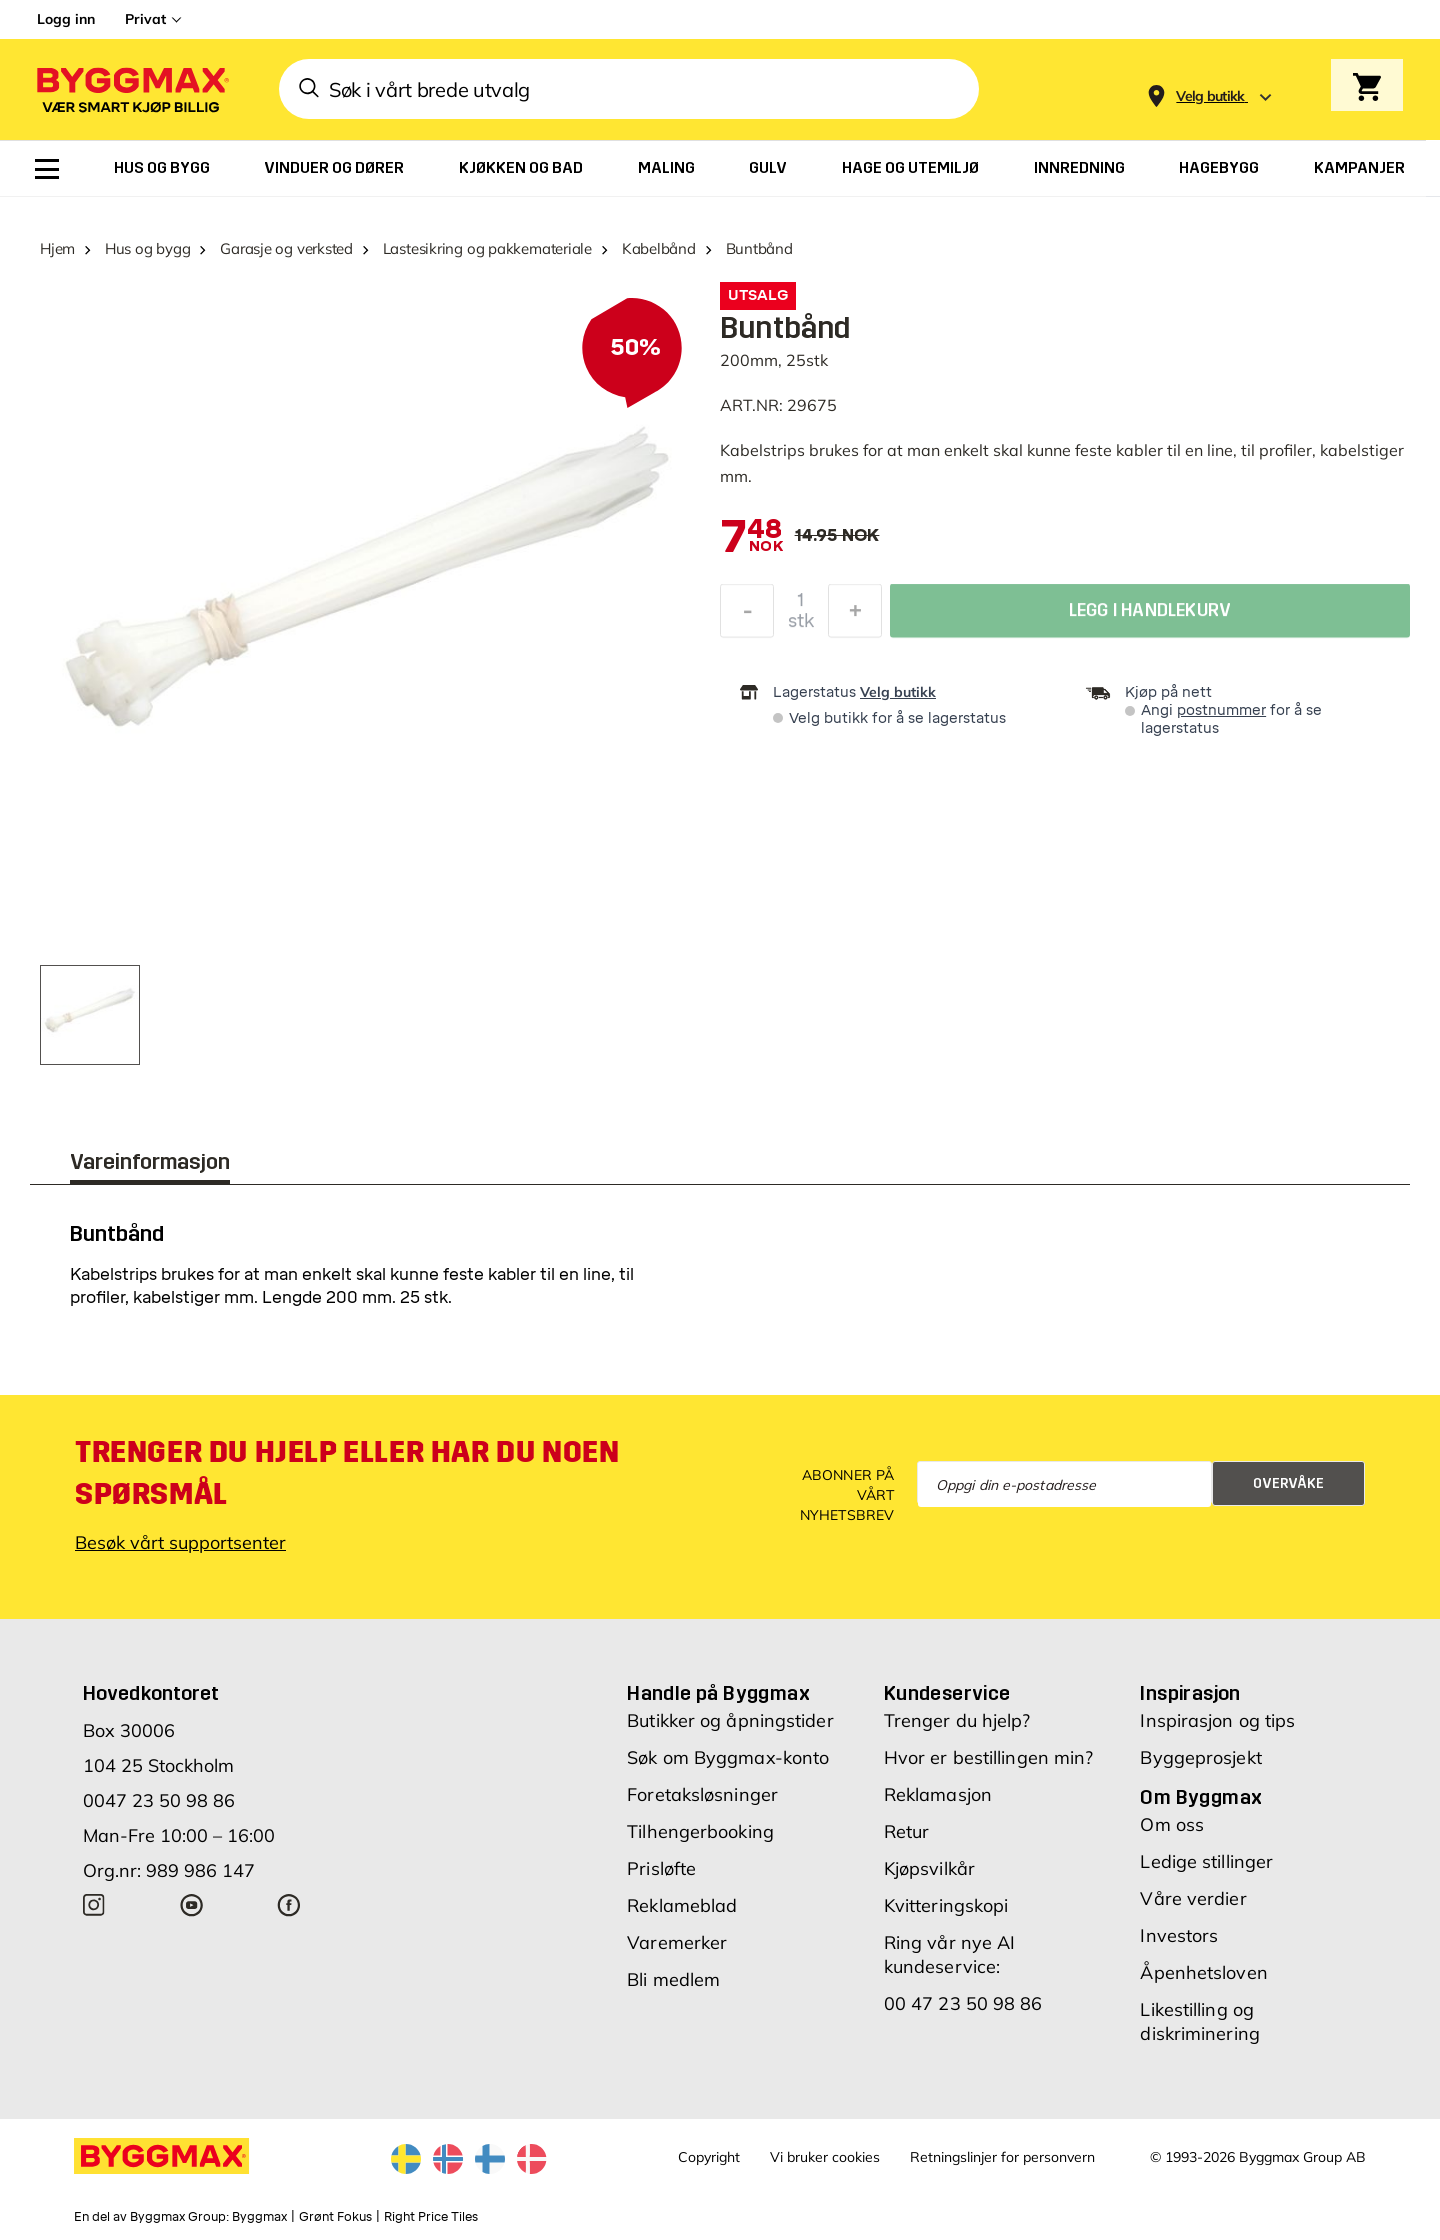 This screenshot has width=1440, height=2240. Describe the element at coordinates (145, 19) in the screenshot. I see `Privat` at that location.